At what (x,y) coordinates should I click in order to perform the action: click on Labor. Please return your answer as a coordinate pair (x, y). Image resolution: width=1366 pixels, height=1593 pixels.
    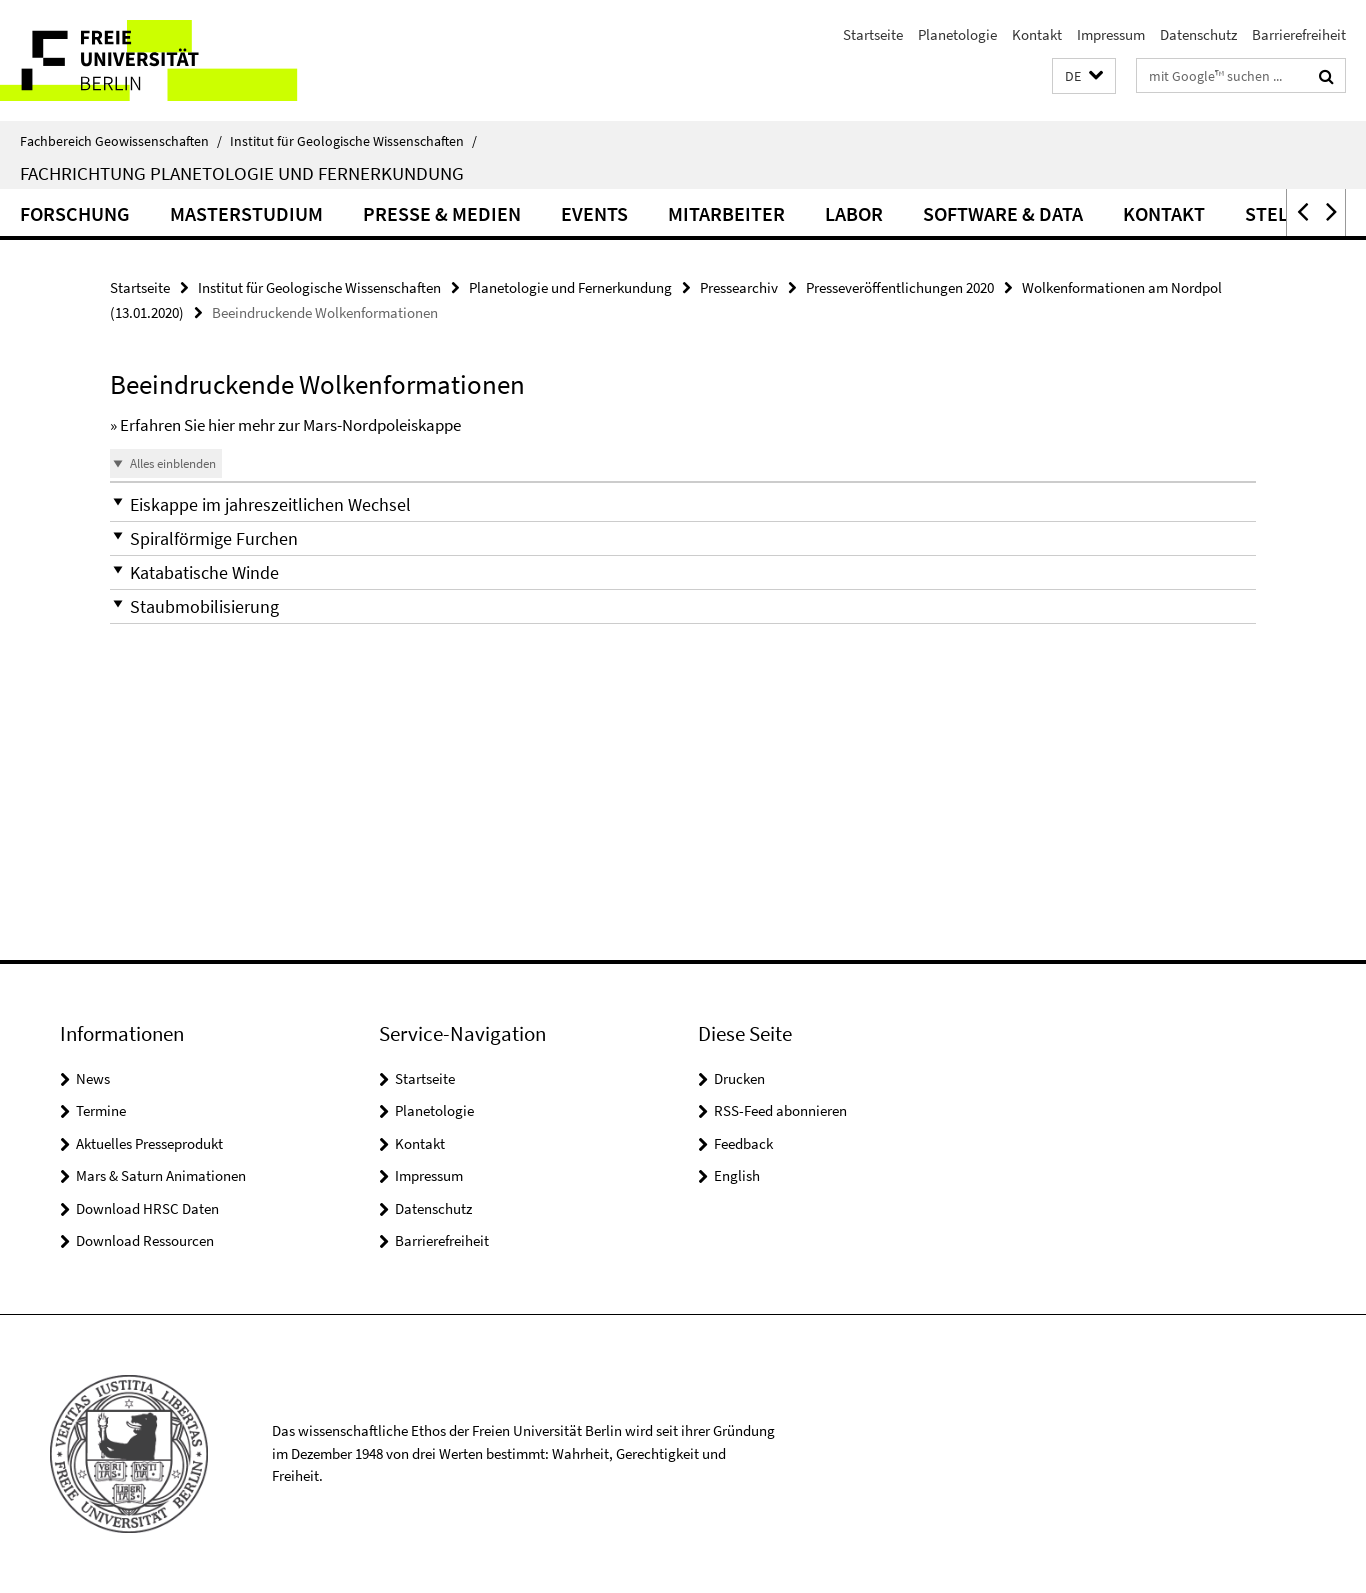
    Looking at the image, I should click on (854, 213).